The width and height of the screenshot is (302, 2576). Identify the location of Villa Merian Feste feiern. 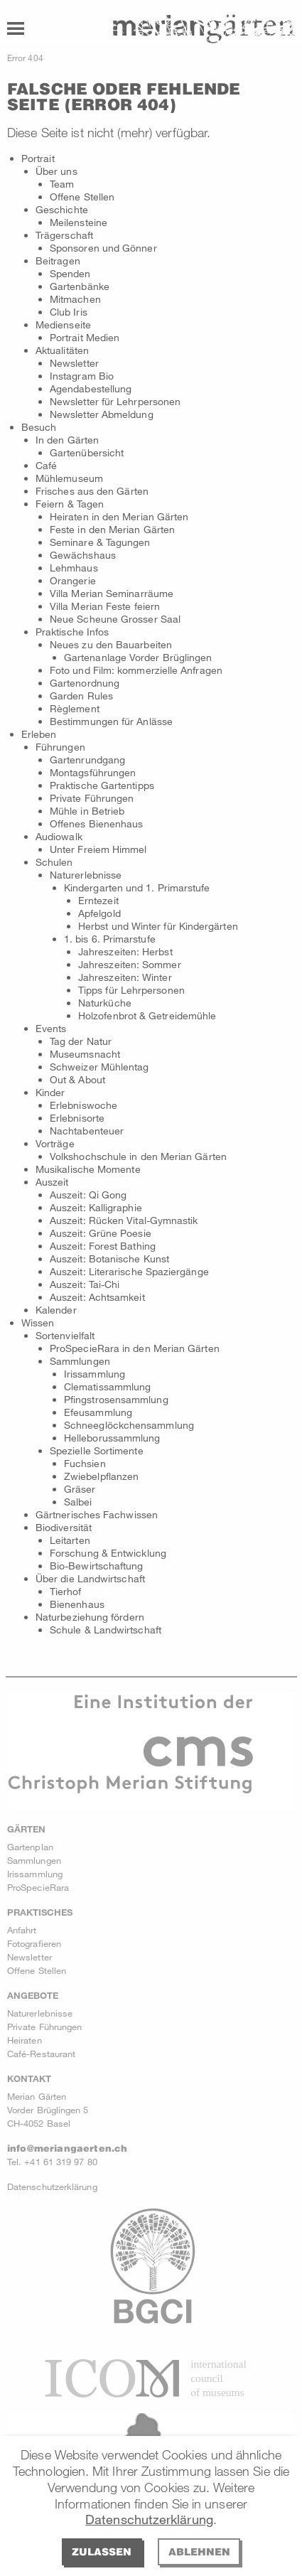
(105, 606).